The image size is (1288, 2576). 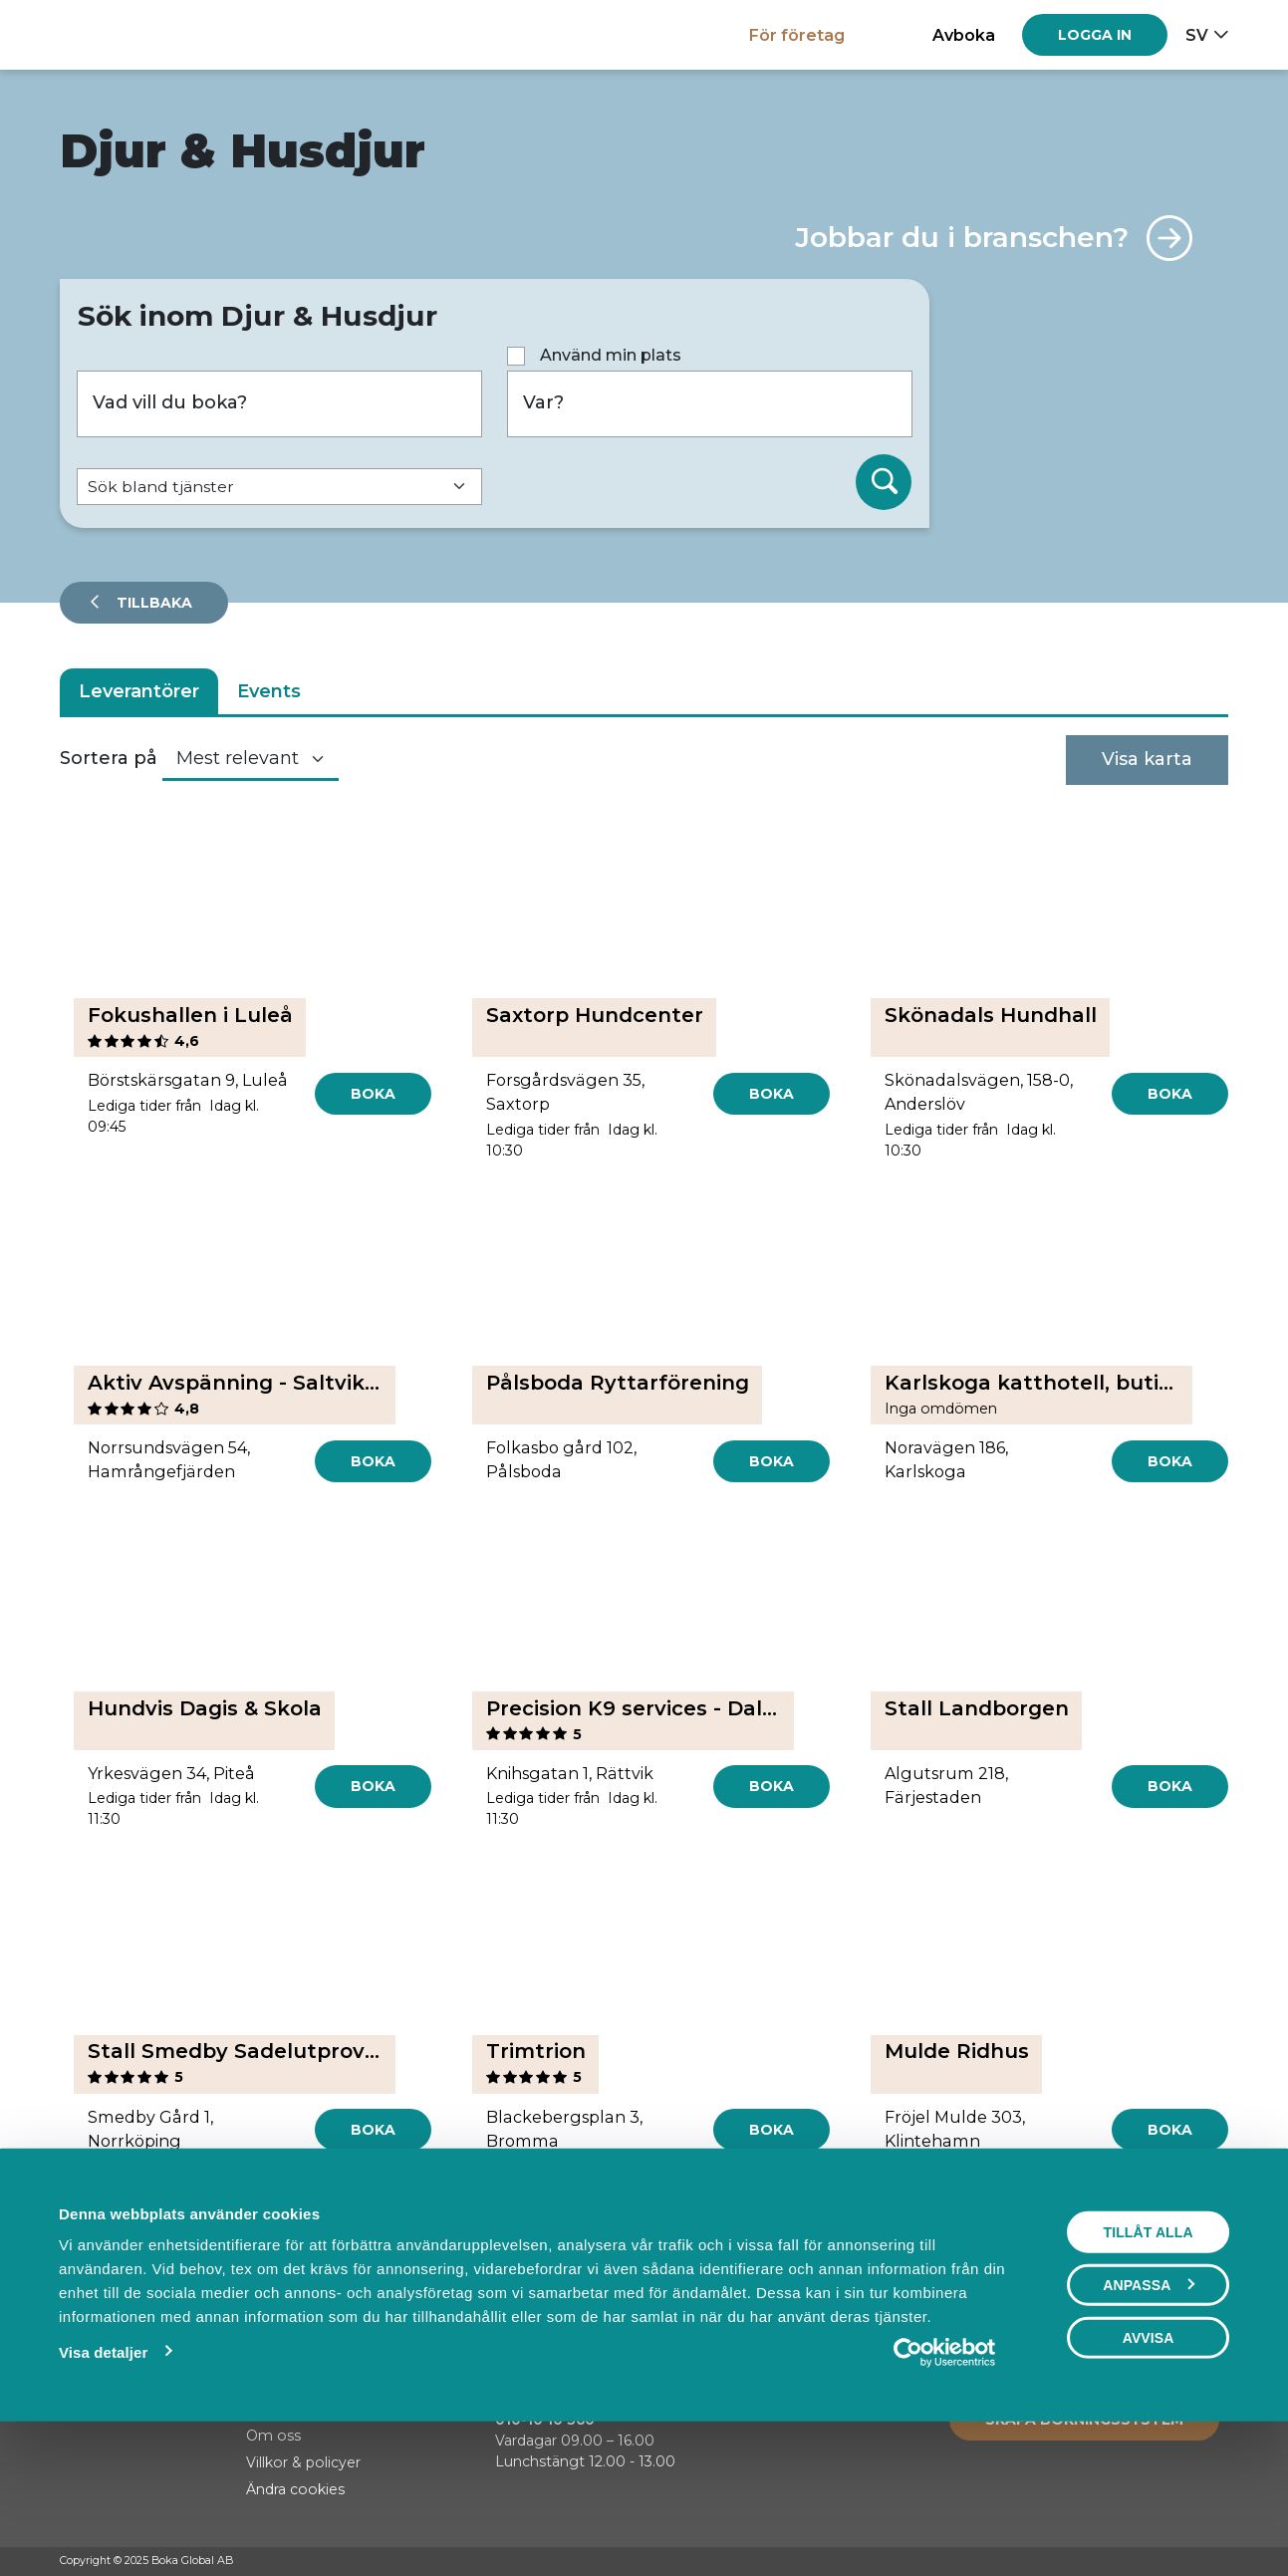 What do you see at coordinates (103, 2488) in the screenshot?
I see `Visa detaljer` at bounding box center [103, 2488].